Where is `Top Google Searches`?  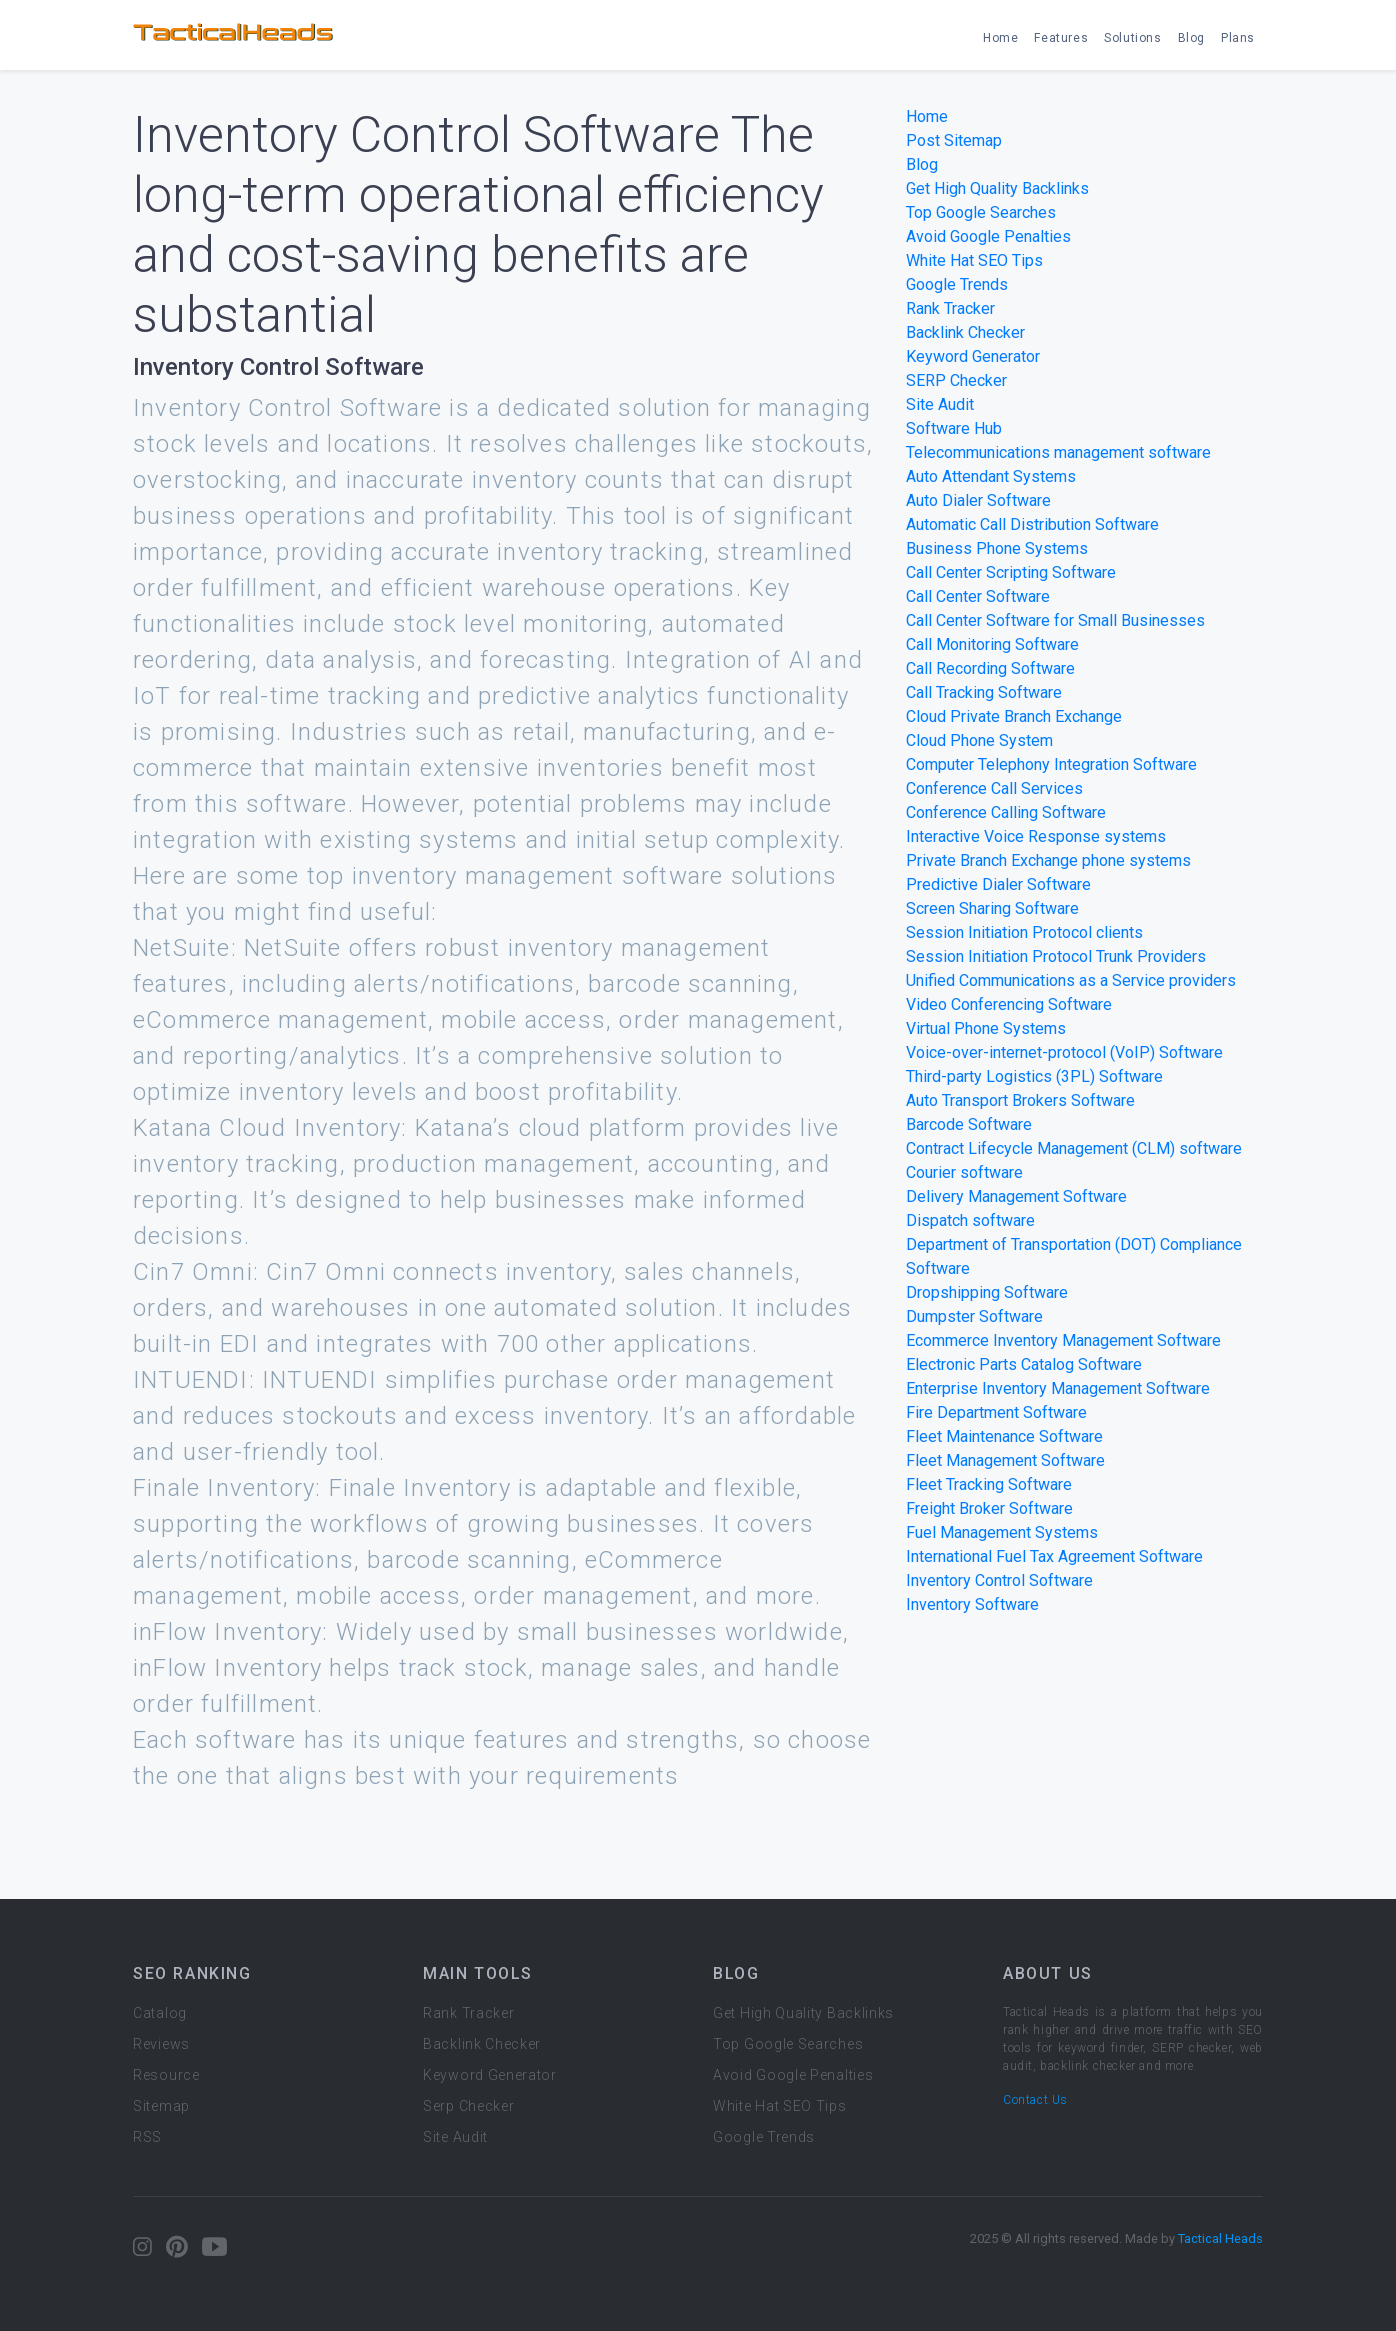
Top Google Searches is located at coordinates (981, 212).